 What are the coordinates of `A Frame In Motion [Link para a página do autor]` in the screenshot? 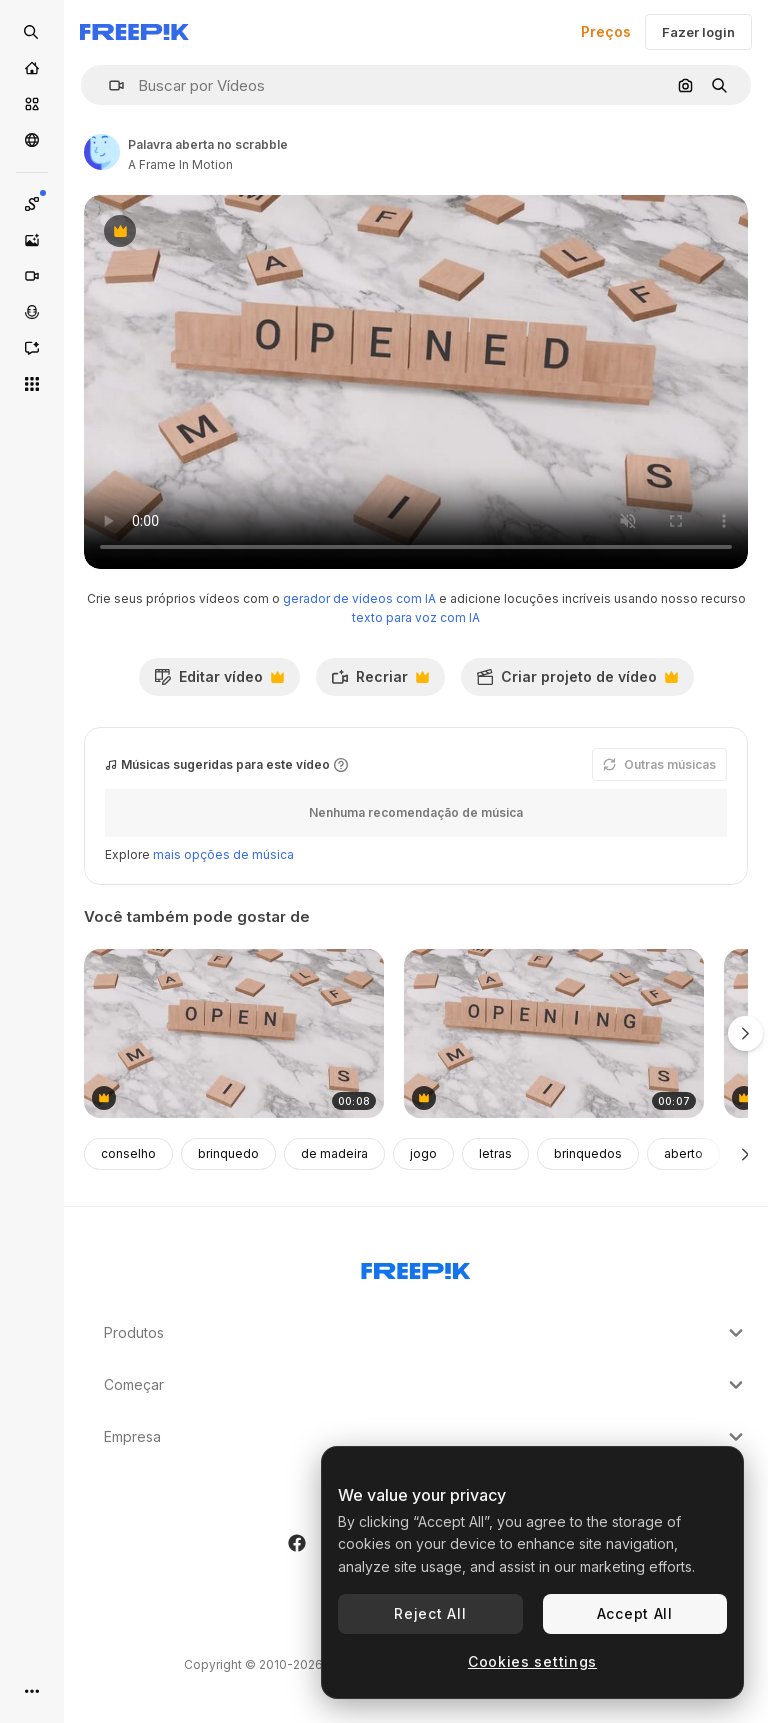 It's located at (180, 164).